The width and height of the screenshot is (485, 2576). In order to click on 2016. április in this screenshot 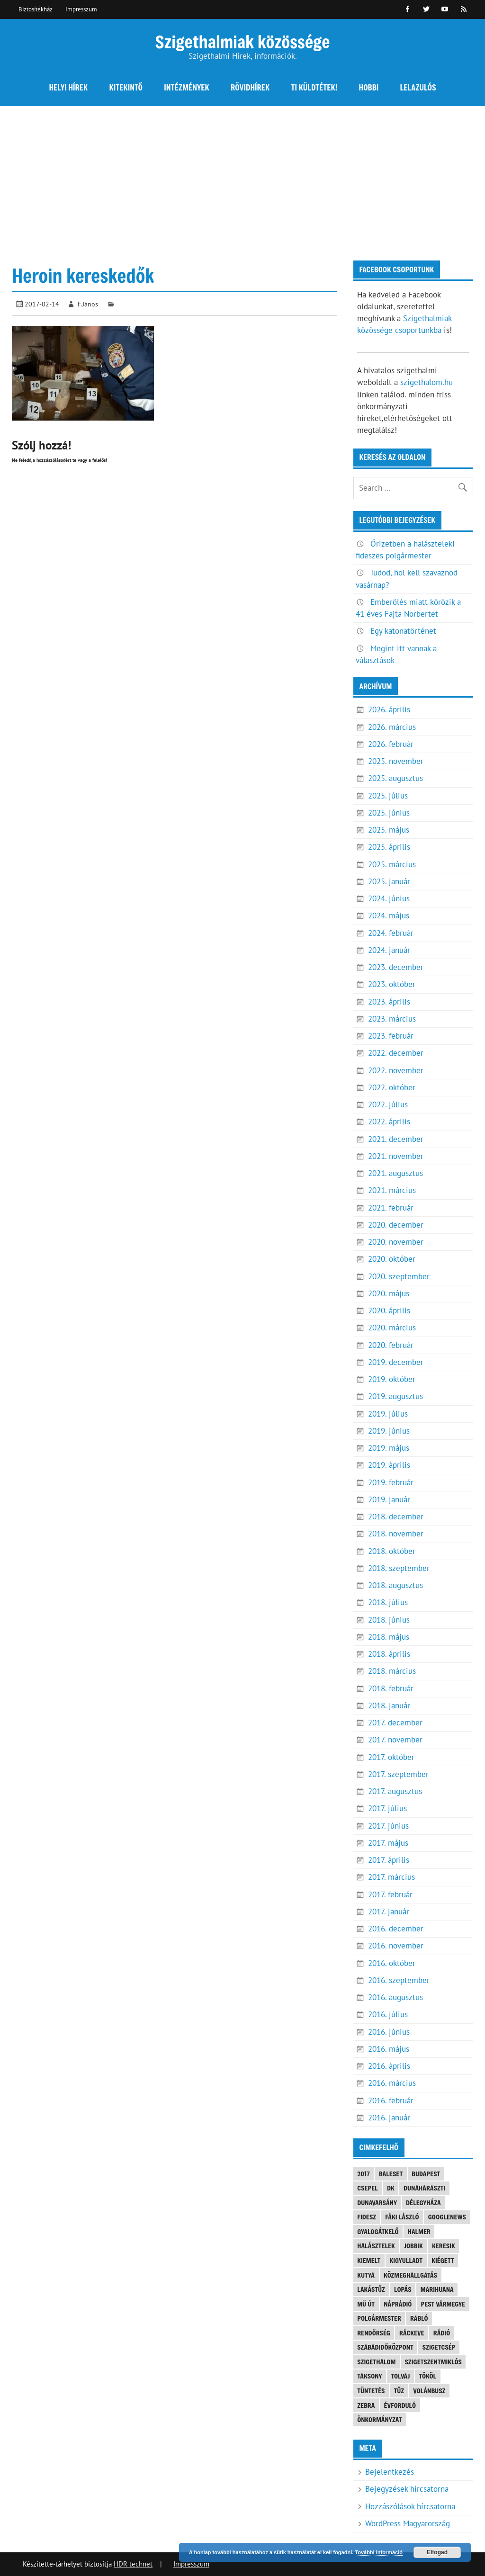, I will do `click(389, 2066)`.